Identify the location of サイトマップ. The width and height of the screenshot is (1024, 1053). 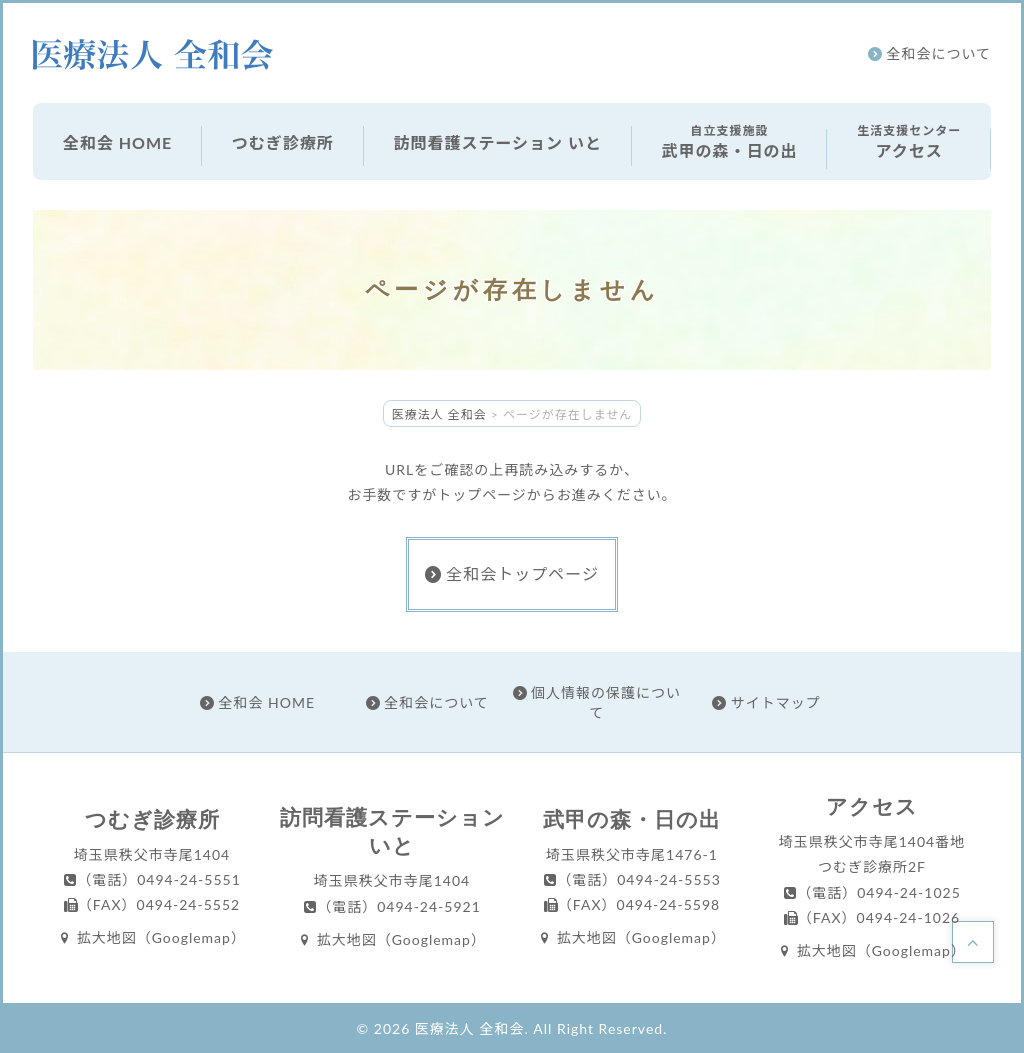
(766, 702).